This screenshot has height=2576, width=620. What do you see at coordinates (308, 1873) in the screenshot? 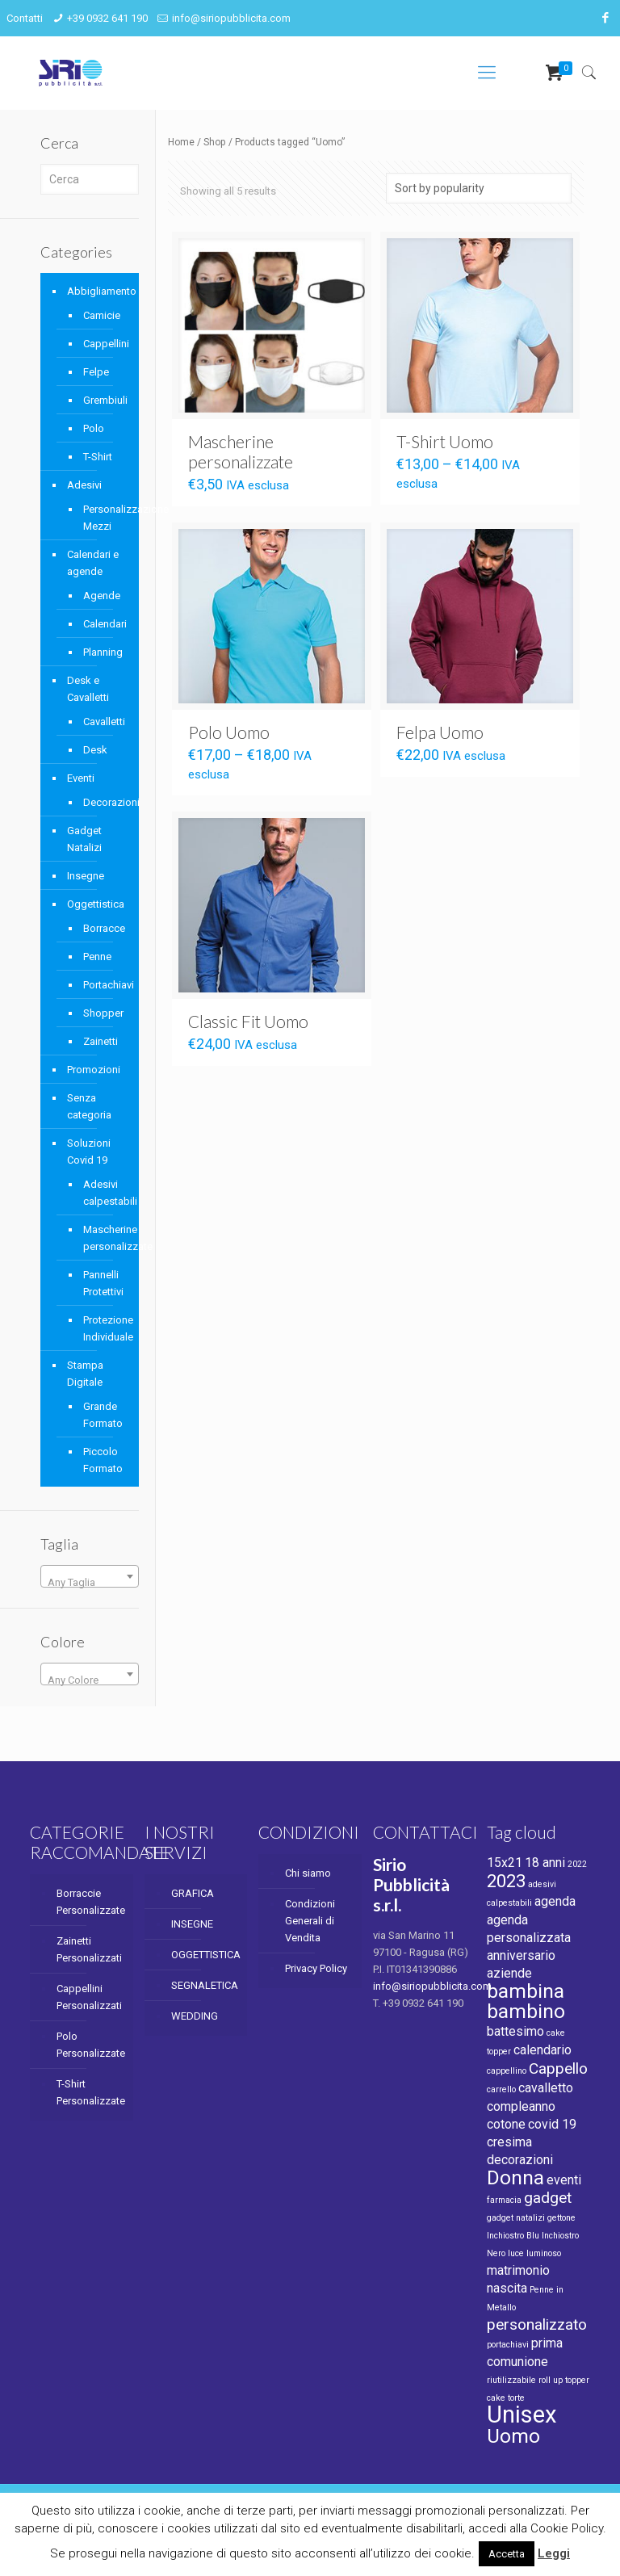
I see `Chi siamo` at bounding box center [308, 1873].